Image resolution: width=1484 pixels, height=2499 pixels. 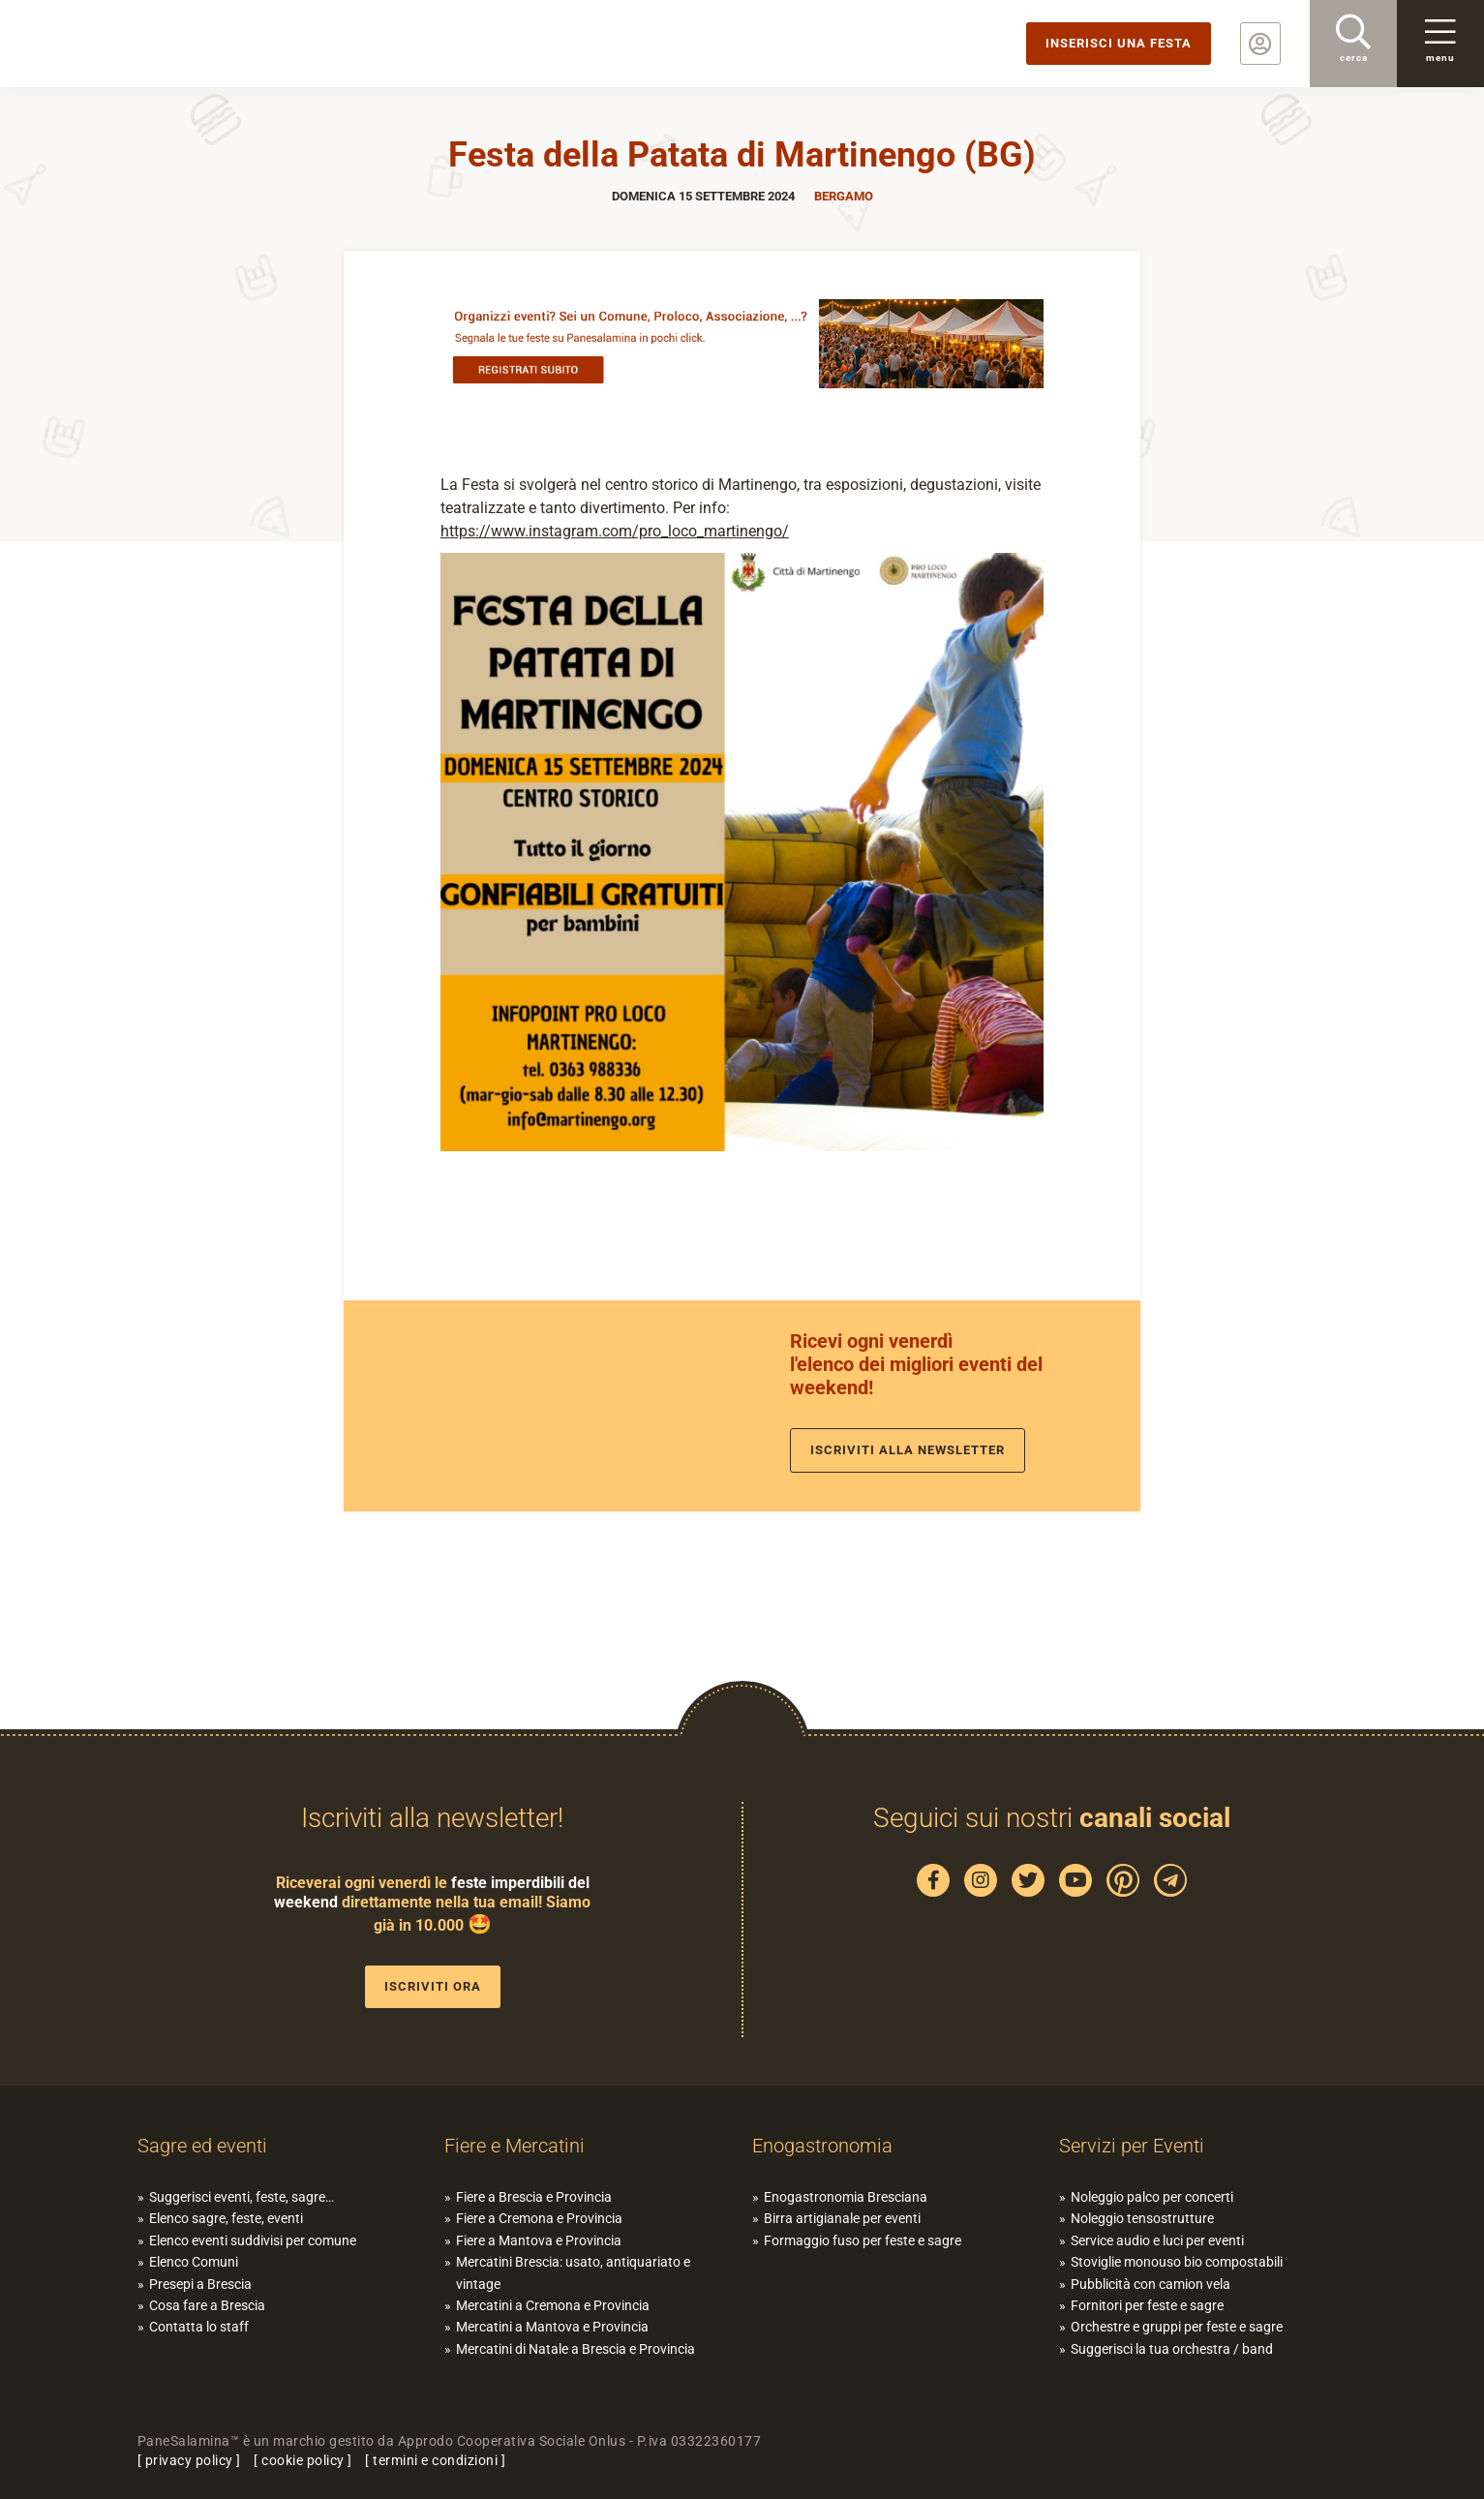 What do you see at coordinates (432, 1986) in the screenshot?
I see `Iscriviti ora` at bounding box center [432, 1986].